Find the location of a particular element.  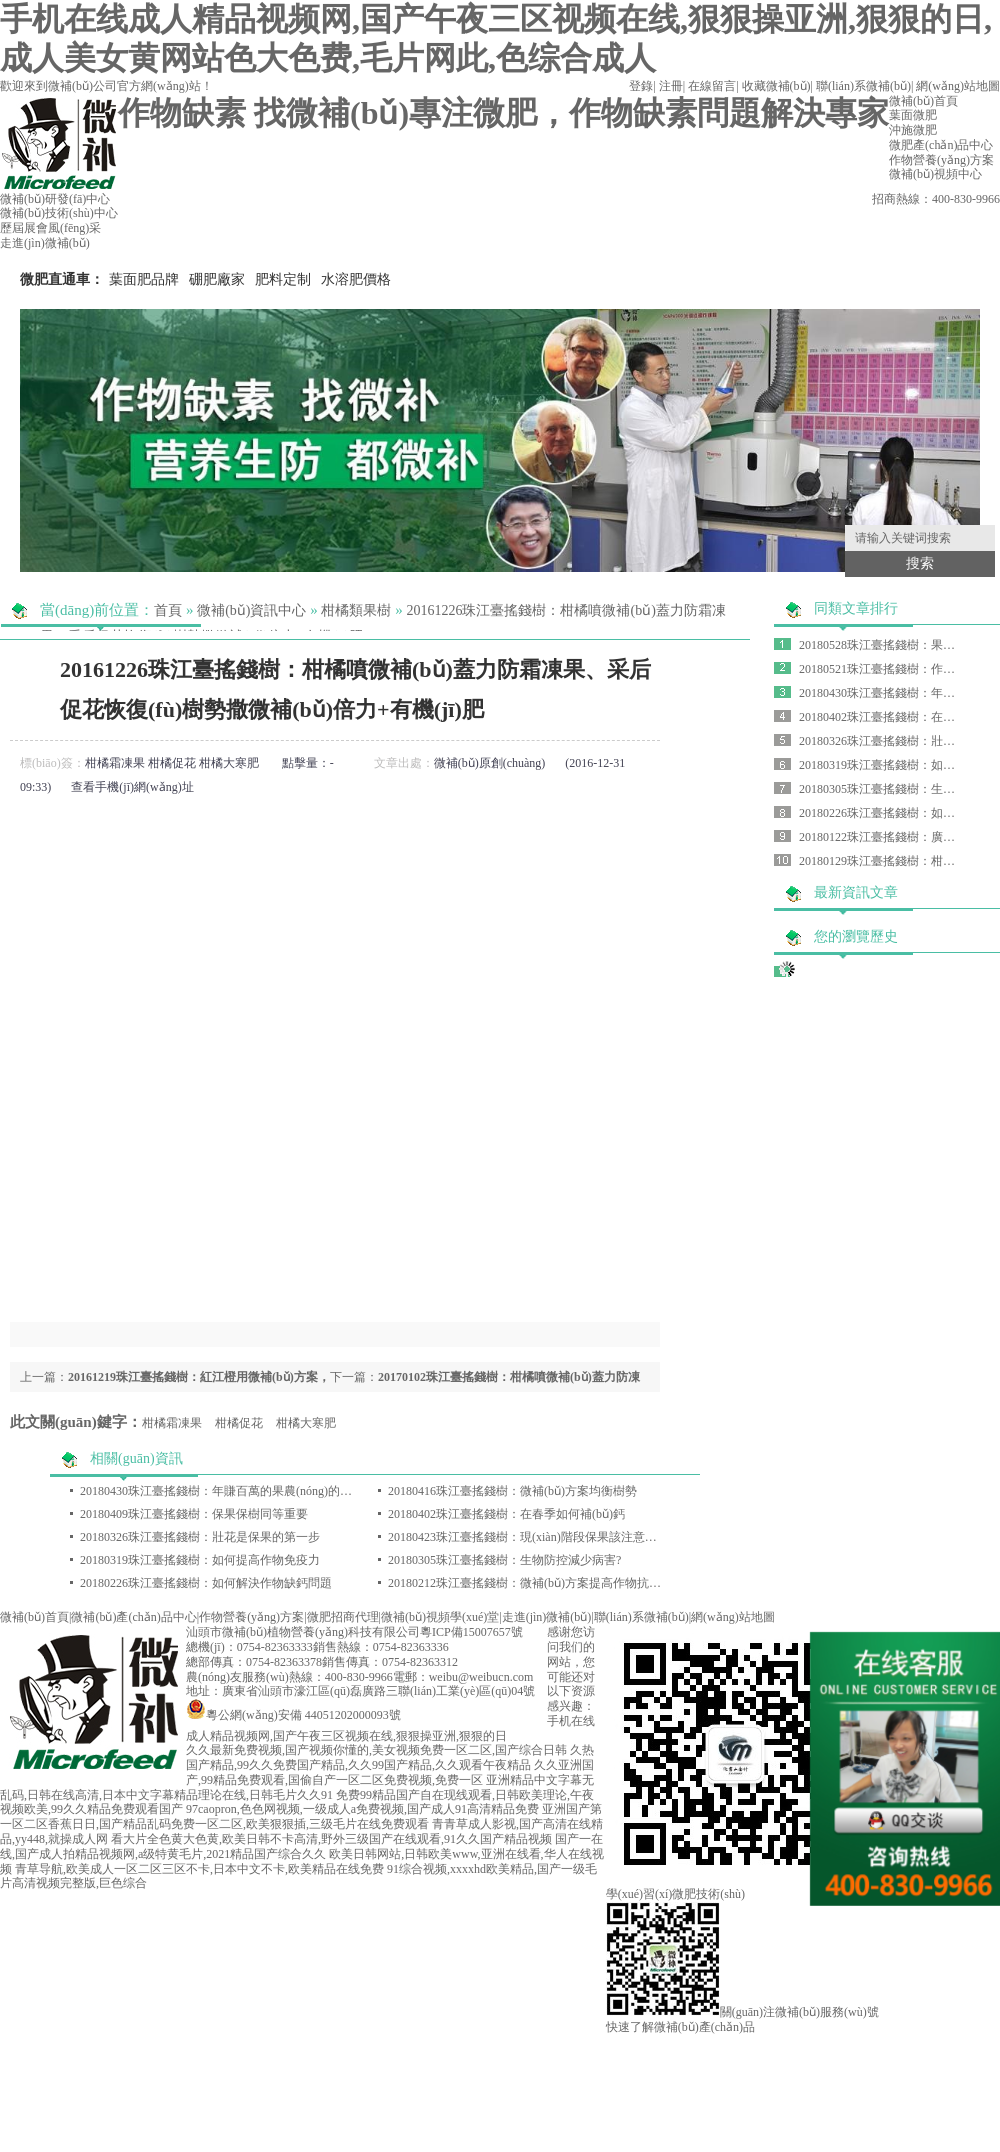

20180423珠江臺搖錢樹：現(xiàn)階段保果該注意哪些問題呢？ is located at coordinates (552, 1537).